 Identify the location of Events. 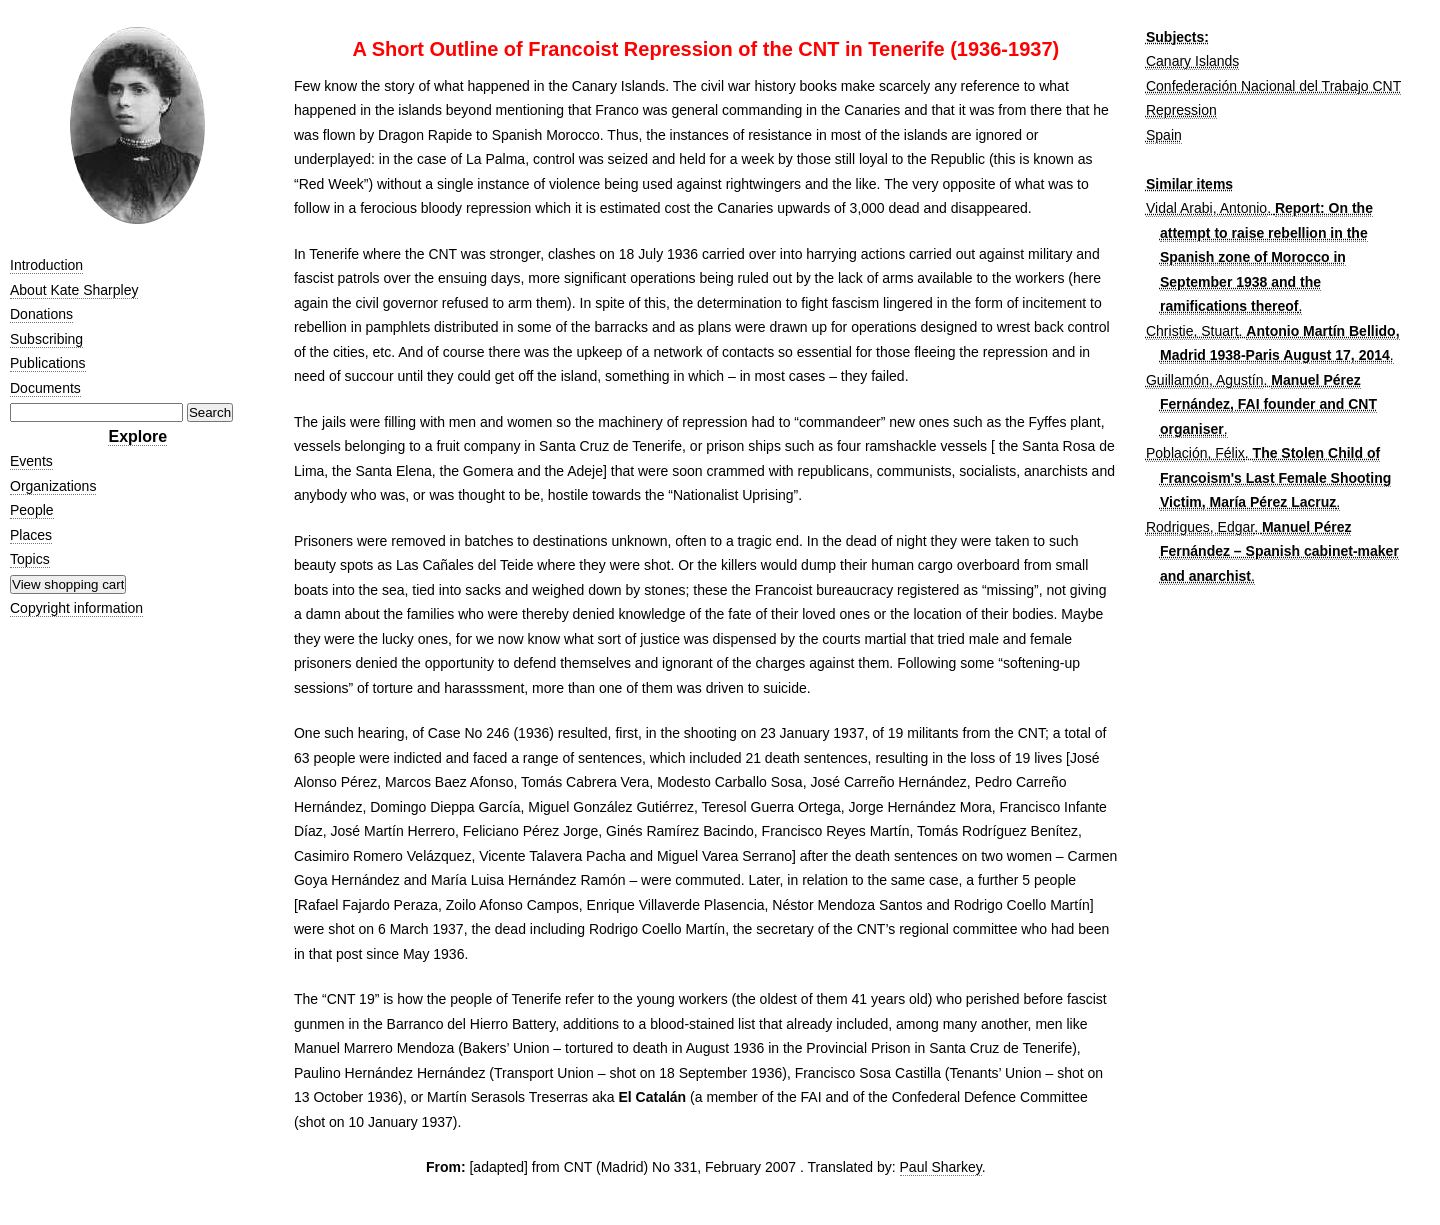
(31, 461).